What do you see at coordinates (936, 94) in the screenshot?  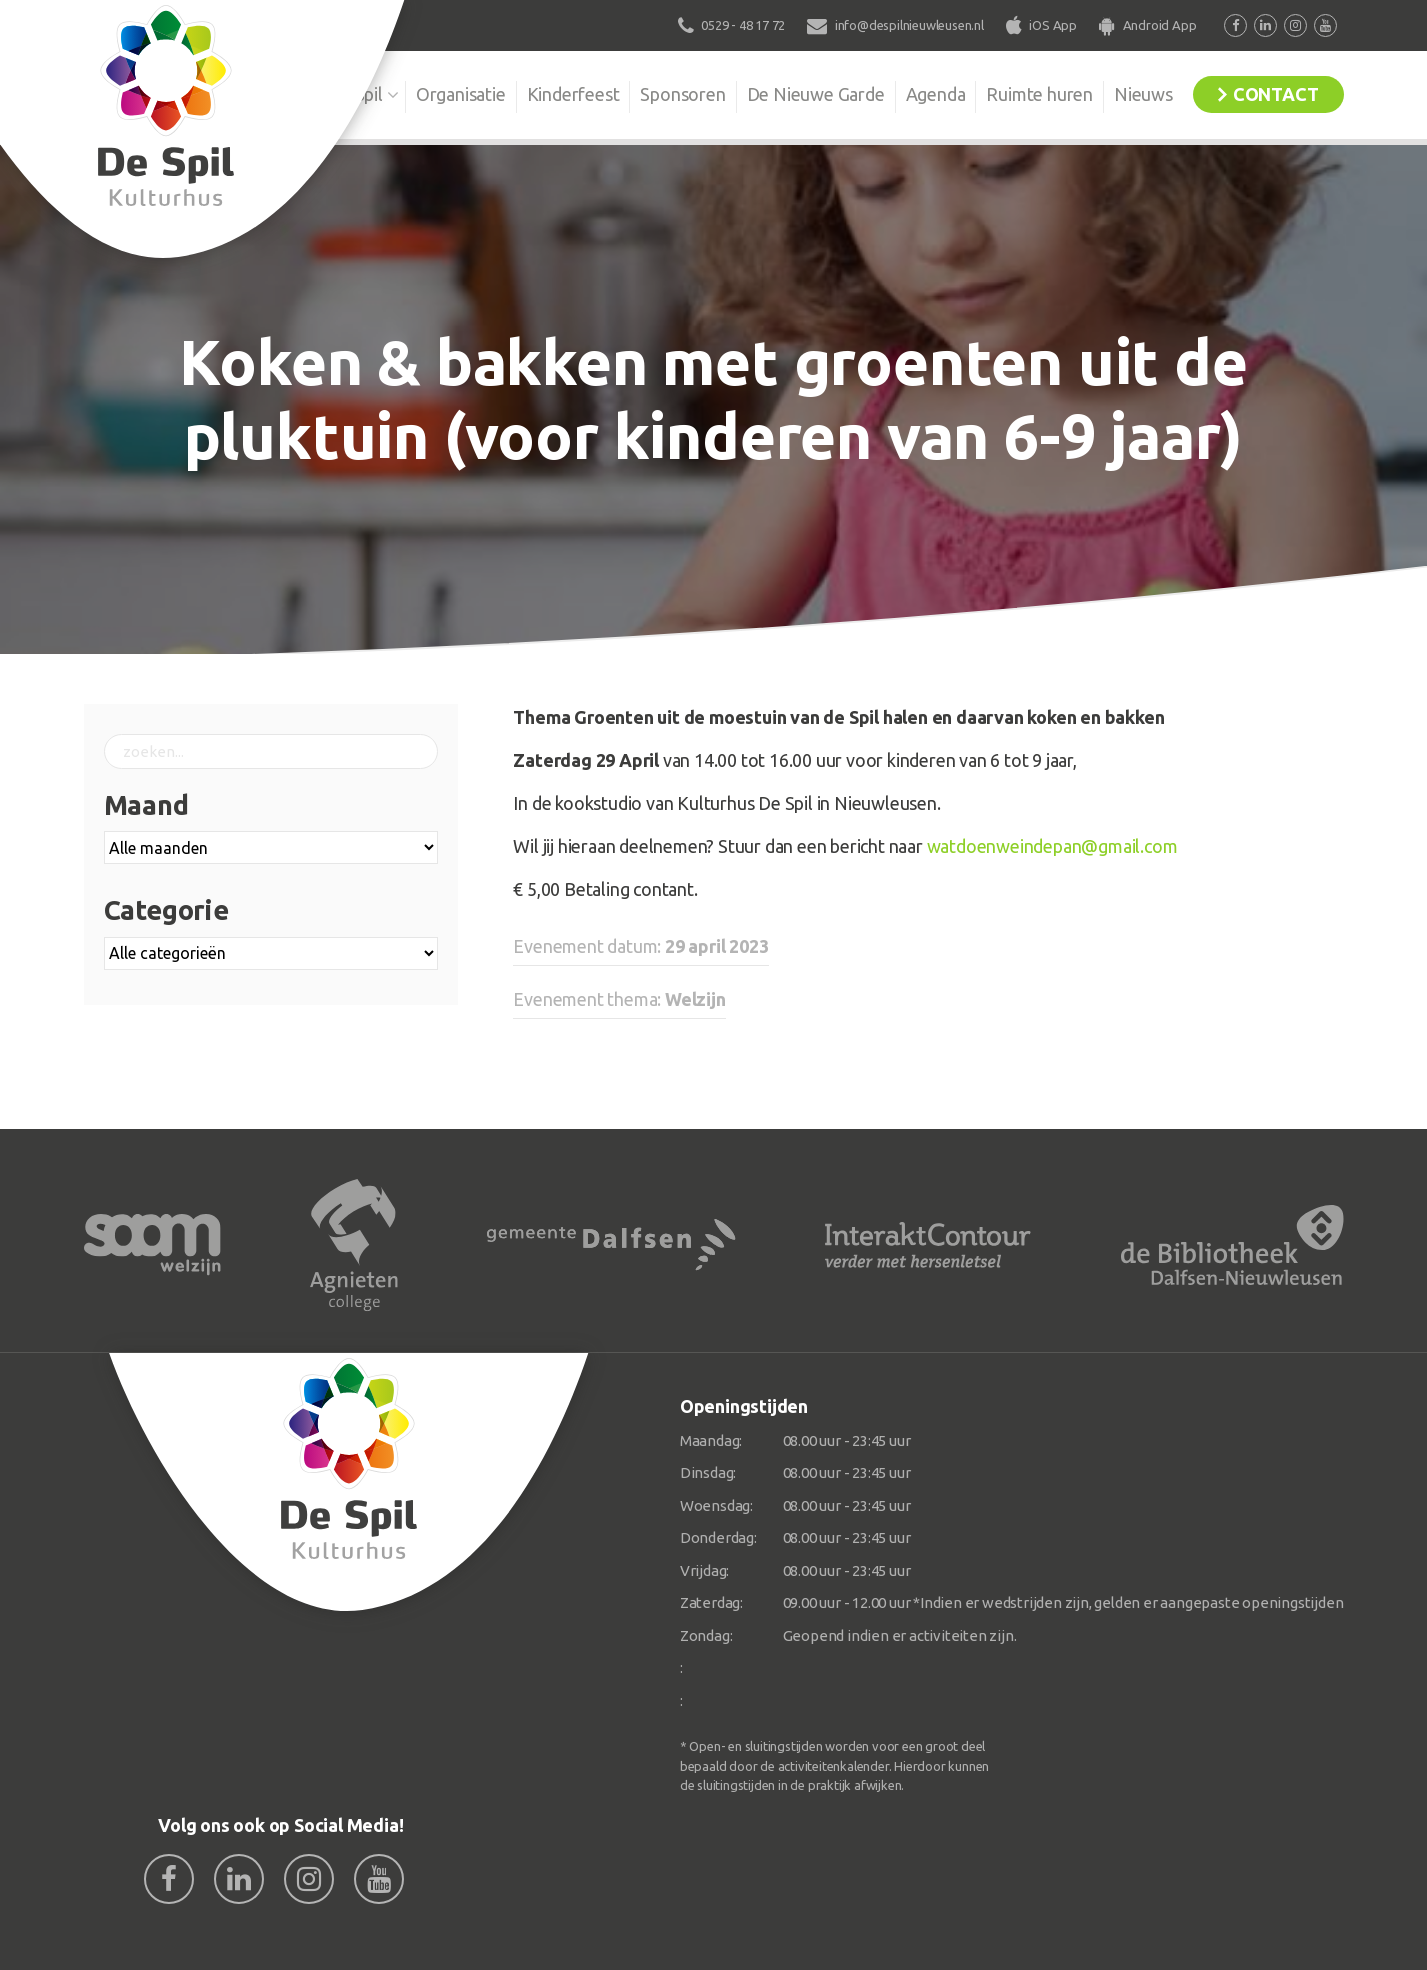 I see `Agenda` at bounding box center [936, 94].